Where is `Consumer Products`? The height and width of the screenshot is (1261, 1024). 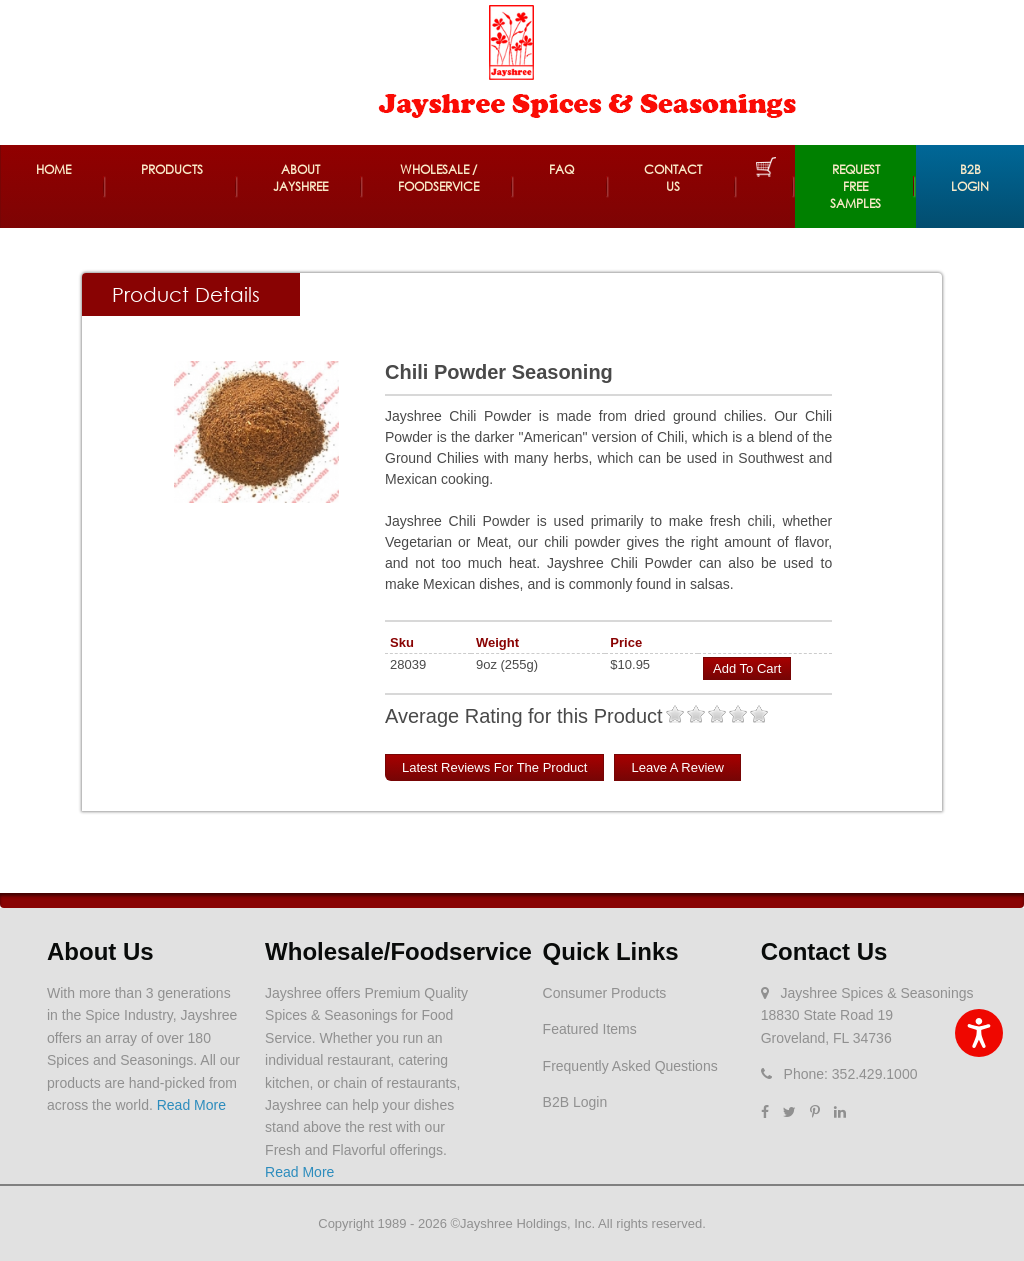 Consumer Products is located at coordinates (605, 993).